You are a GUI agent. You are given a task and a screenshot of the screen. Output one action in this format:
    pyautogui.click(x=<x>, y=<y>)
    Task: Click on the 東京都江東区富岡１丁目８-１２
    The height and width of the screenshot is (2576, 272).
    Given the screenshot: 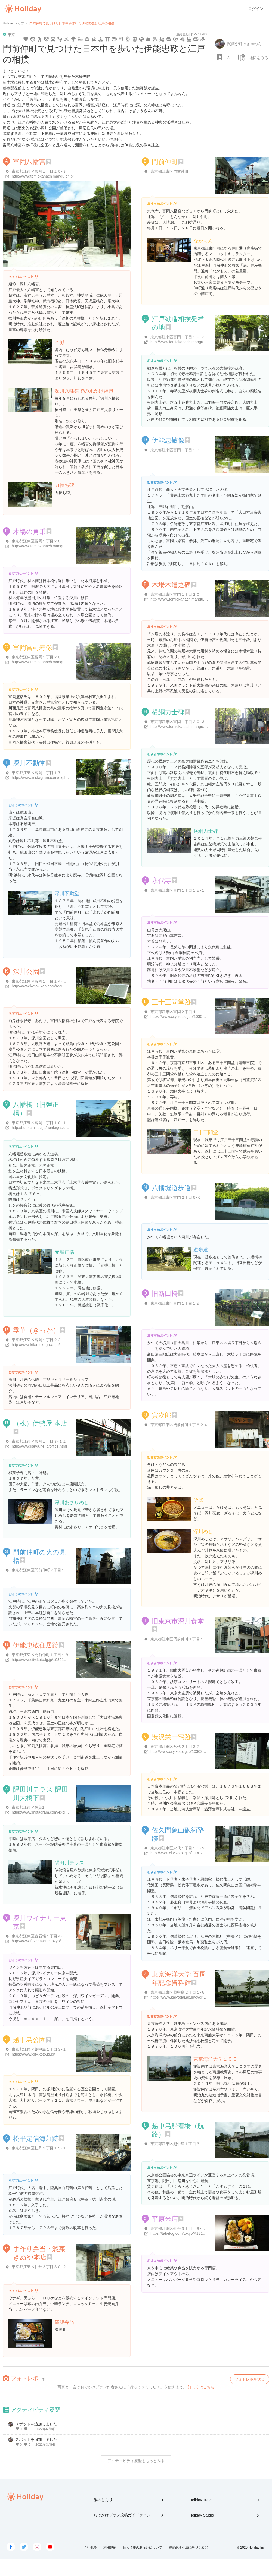 What is the action you would take?
    pyautogui.click(x=39, y=1441)
    